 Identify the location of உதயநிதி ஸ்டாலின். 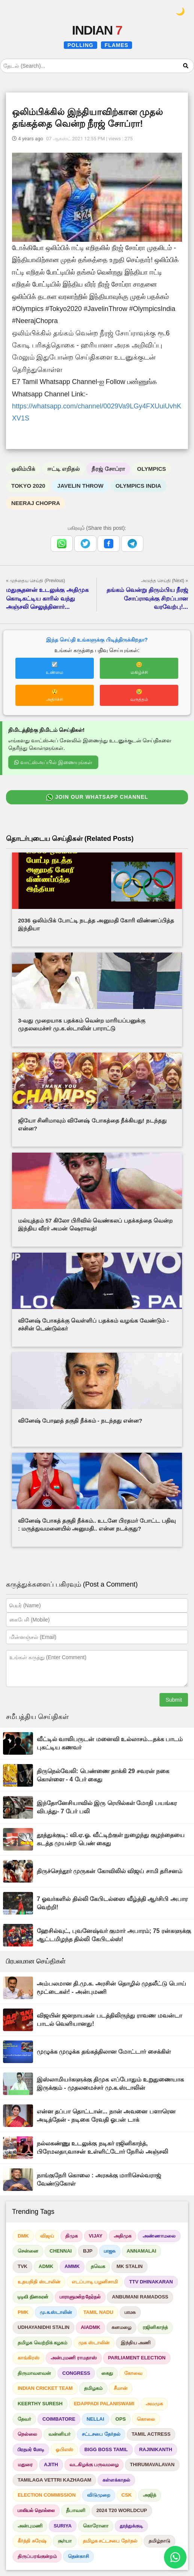
(39, 2282).